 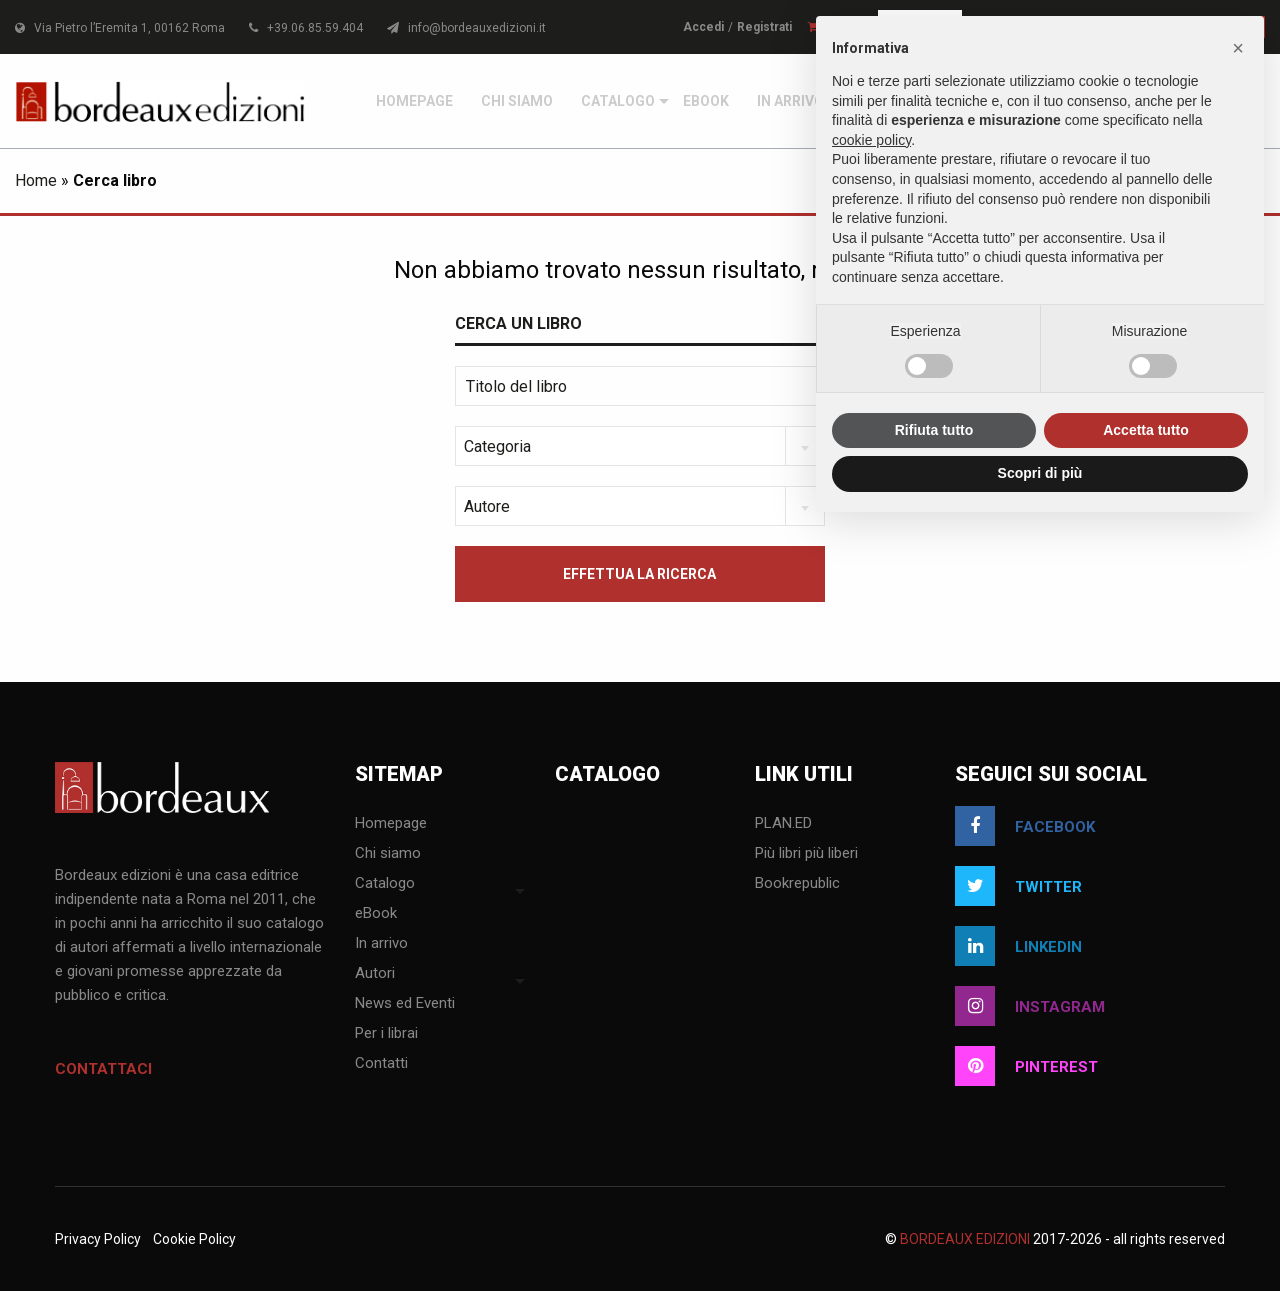 I want to click on [menuitem], so click(x=414, y=101).